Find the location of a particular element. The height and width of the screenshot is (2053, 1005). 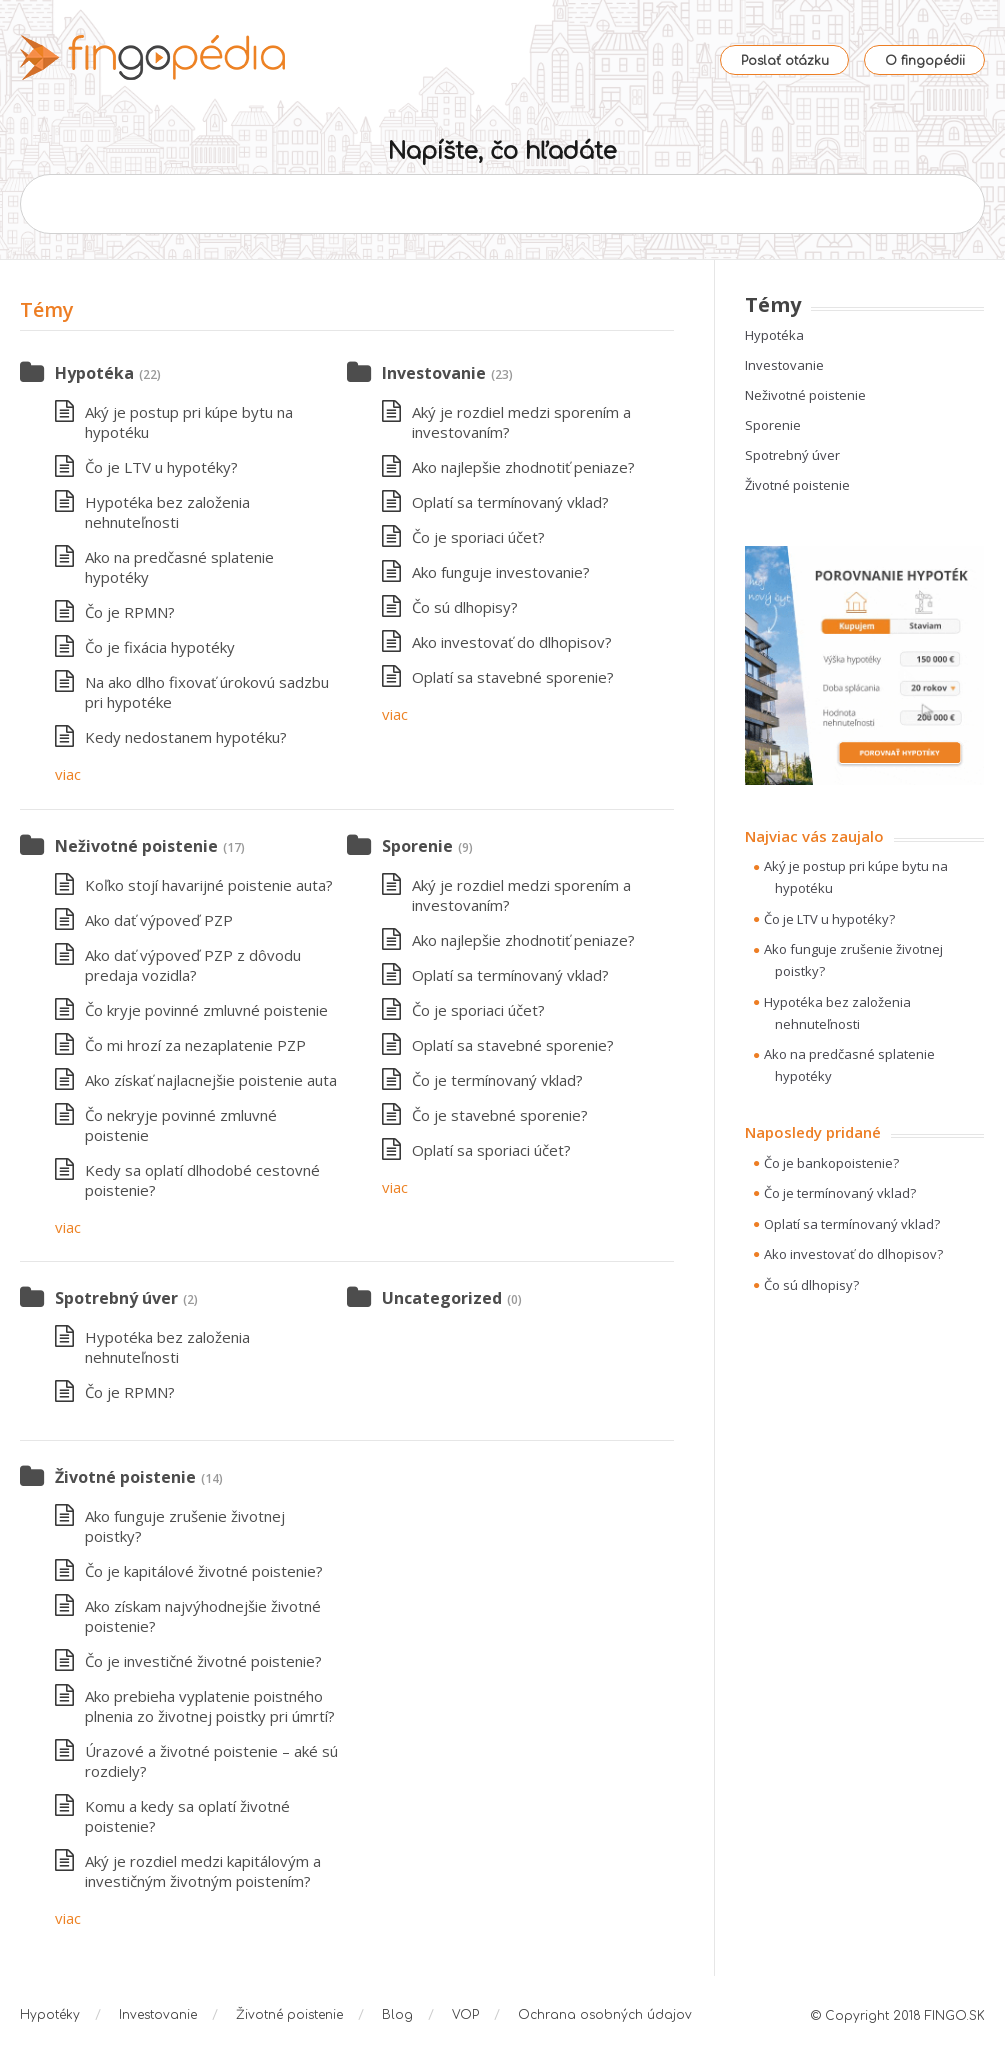

Životné poistenie is located at coordinates (125, 1477).